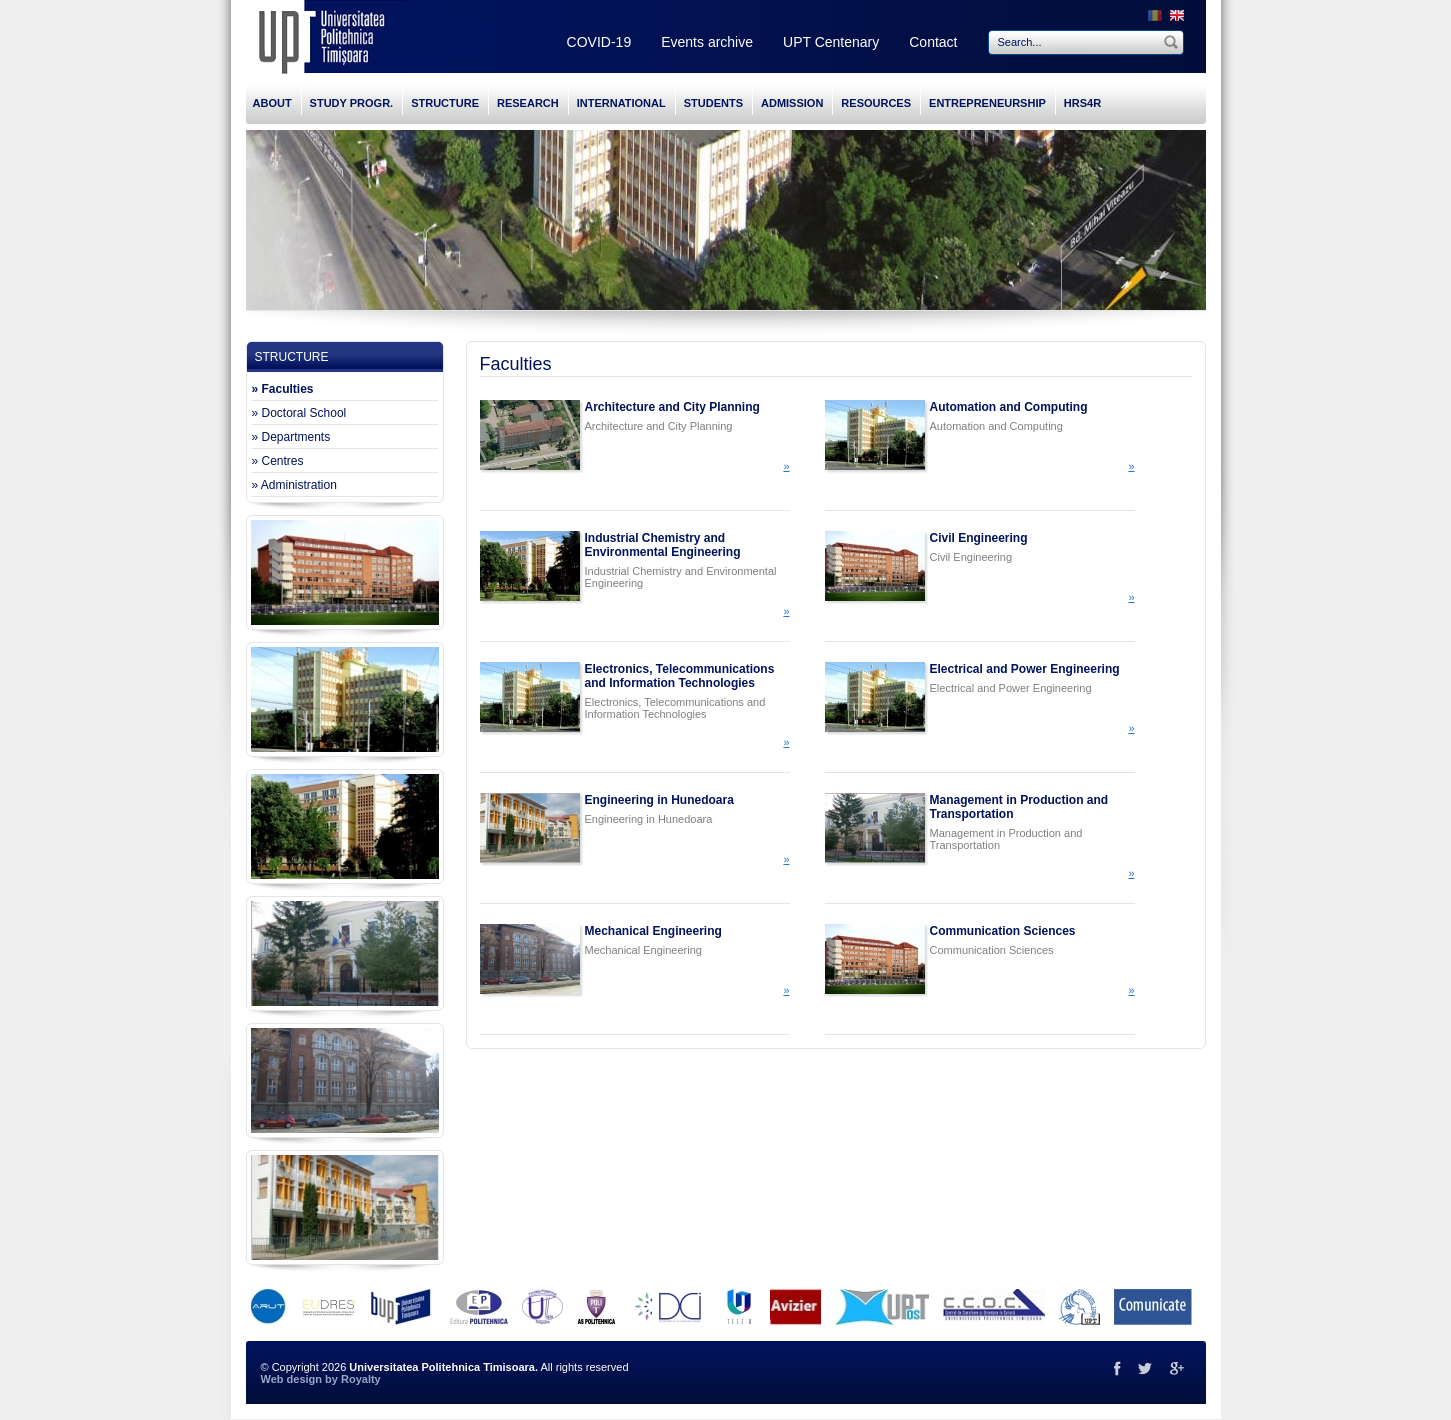 This screenshot has width=1451, height=1420. Describe the element at coordinates (979, 538) in the screenshot. I see `Civil Engineering` at that location.